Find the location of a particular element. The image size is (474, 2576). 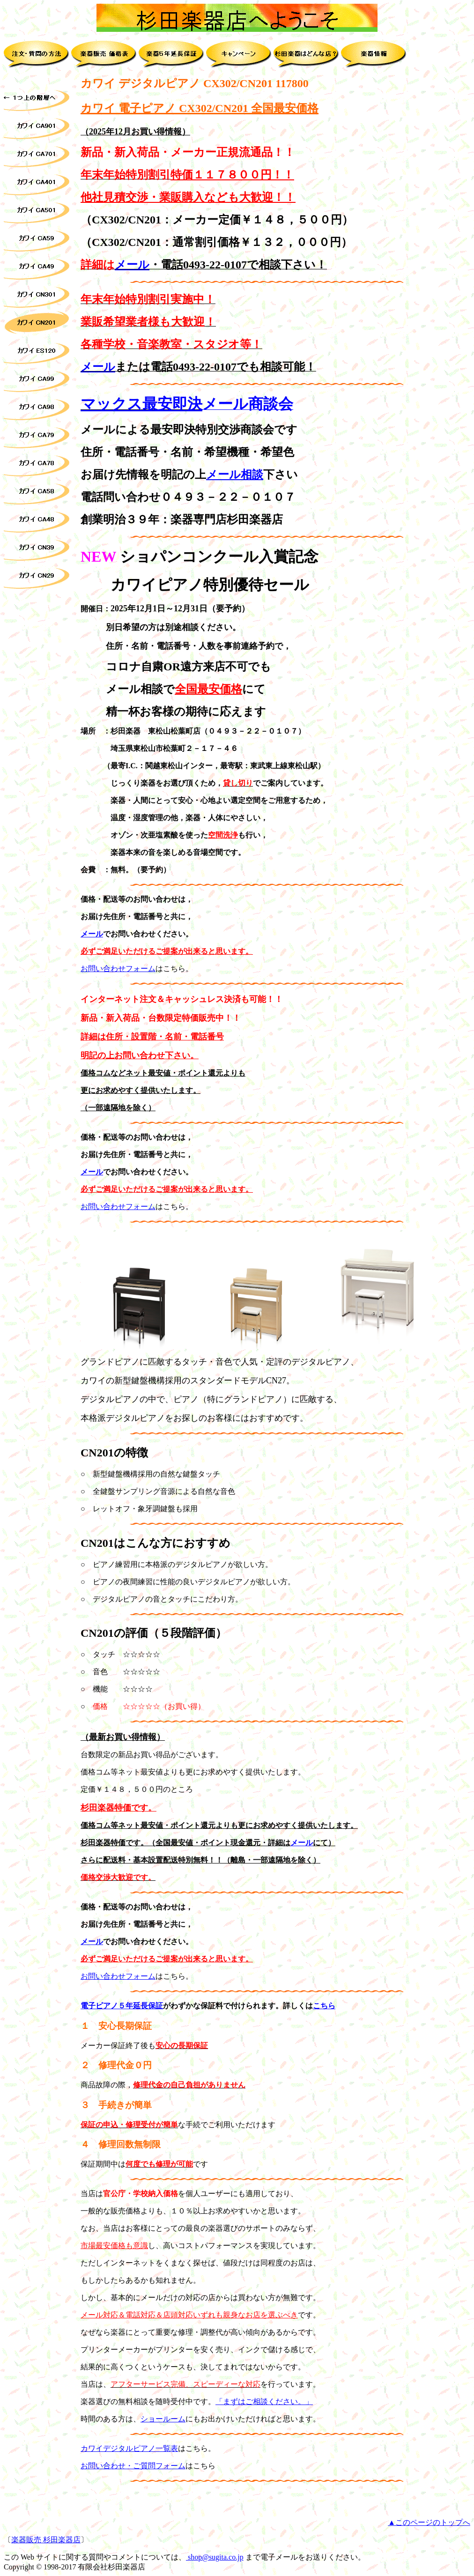

カワイデジタルピアノ一覧表 is located at coordinates (129, 2448).